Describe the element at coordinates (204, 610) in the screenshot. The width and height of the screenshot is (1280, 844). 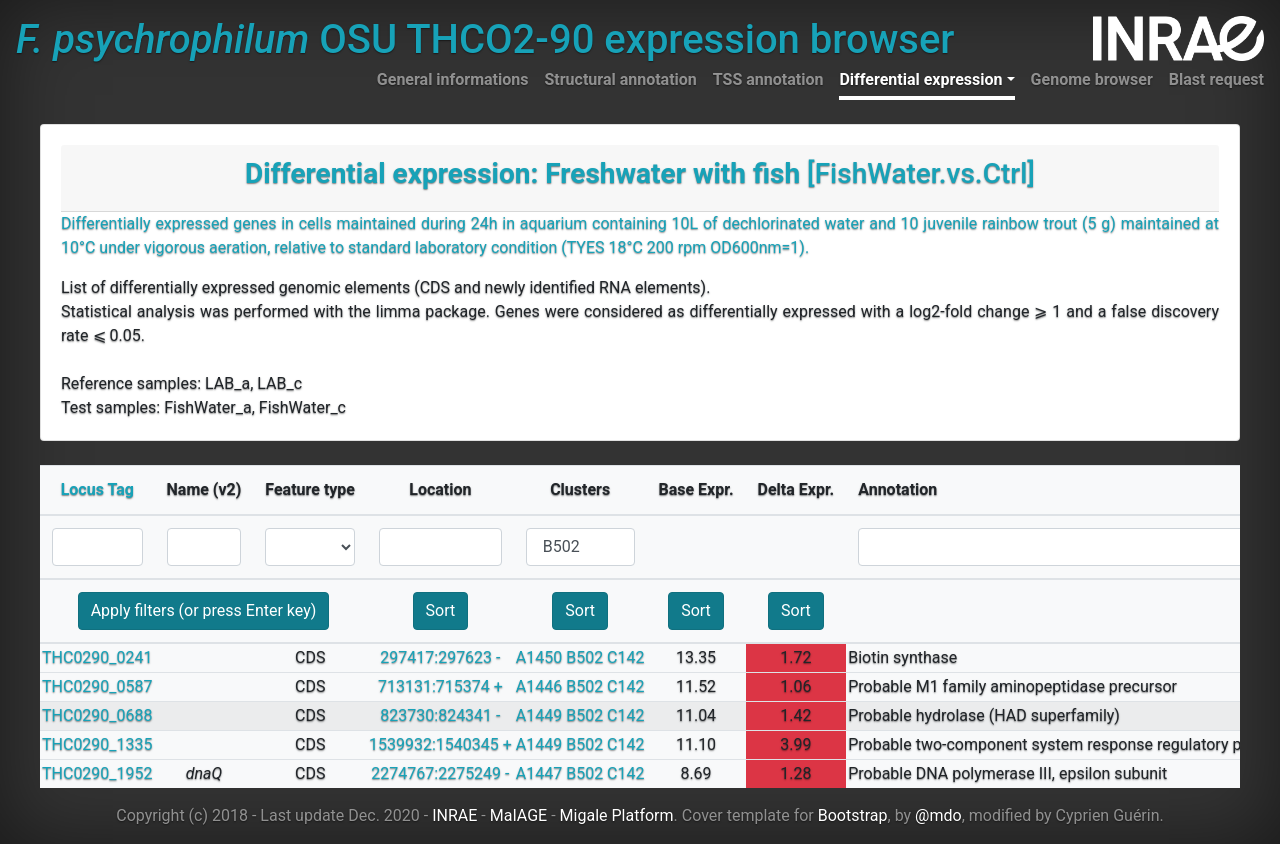
I see `Apply filters (or press Enter key)` at that location.